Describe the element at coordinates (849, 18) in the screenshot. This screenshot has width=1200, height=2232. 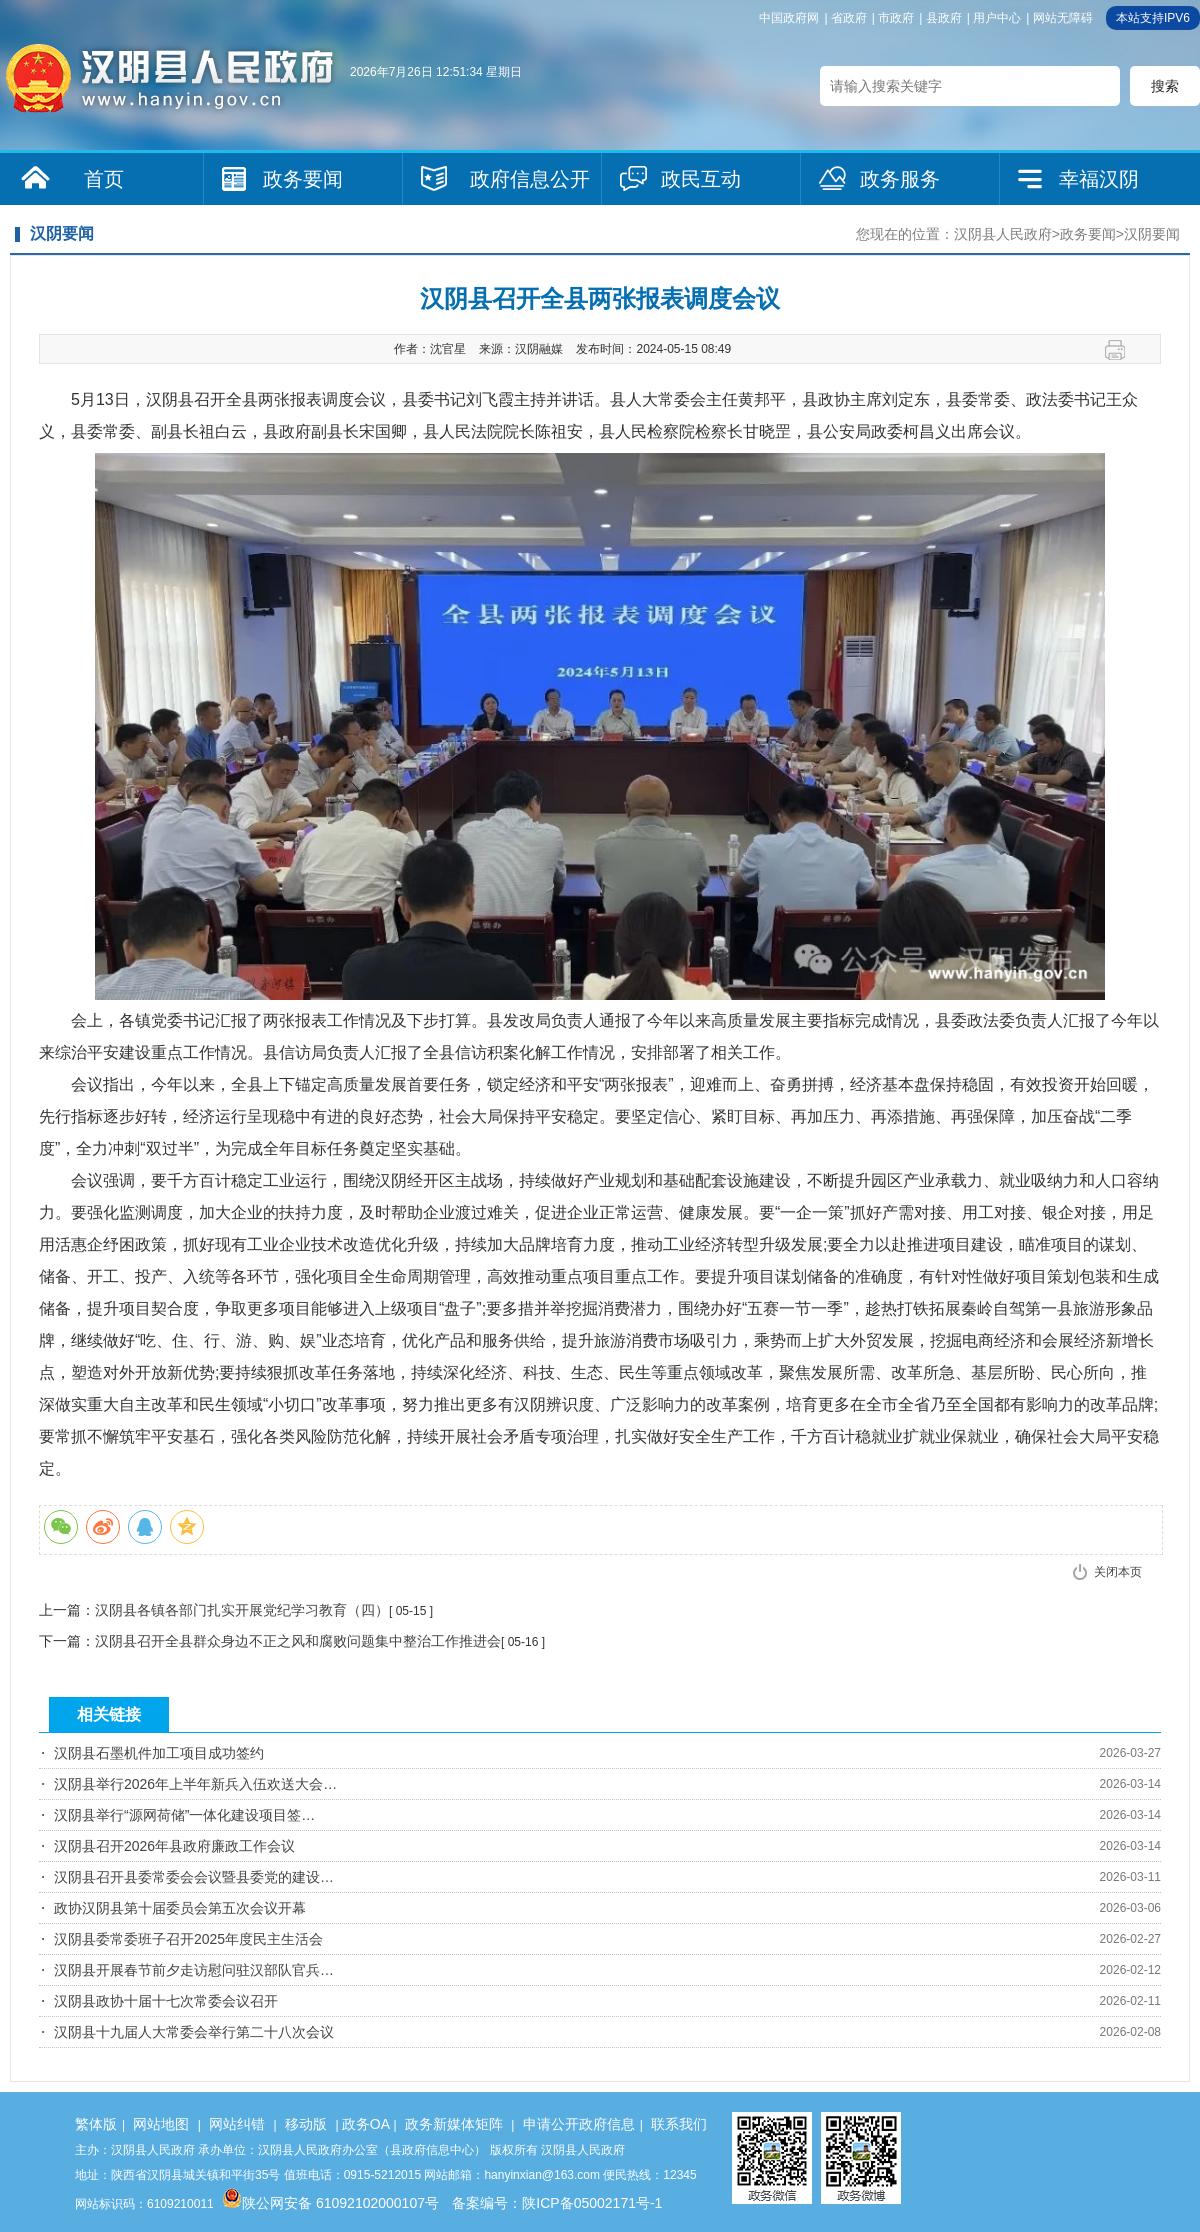
I see `省政府` at that location.